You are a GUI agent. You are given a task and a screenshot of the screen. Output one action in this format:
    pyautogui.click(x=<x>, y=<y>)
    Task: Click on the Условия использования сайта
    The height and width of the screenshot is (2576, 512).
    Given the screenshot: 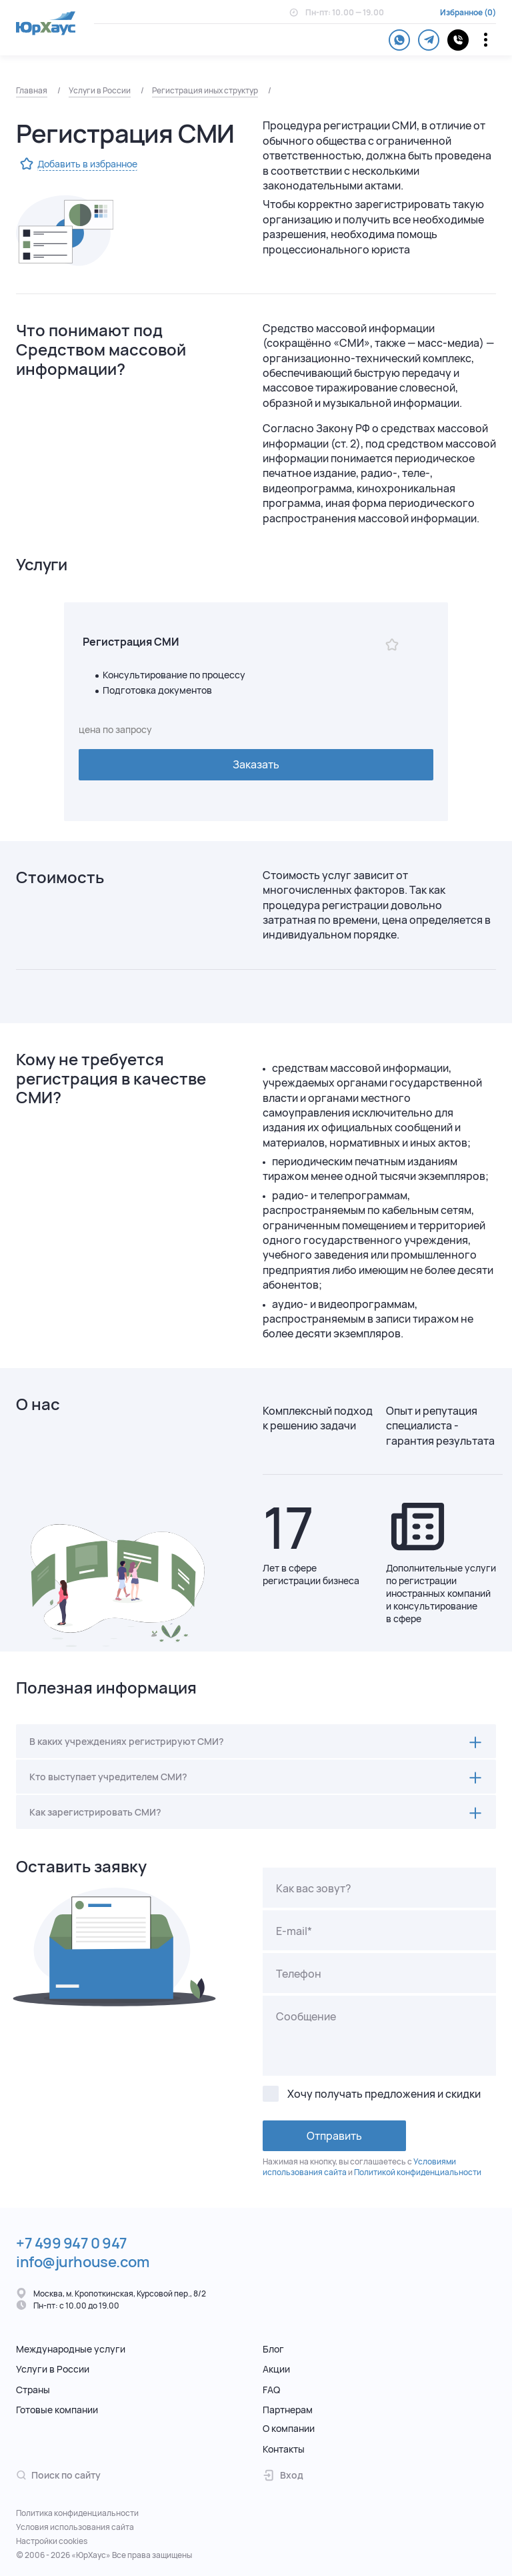 What is the action you would take?
    pyautogui.click(x=75, y=2527)
    